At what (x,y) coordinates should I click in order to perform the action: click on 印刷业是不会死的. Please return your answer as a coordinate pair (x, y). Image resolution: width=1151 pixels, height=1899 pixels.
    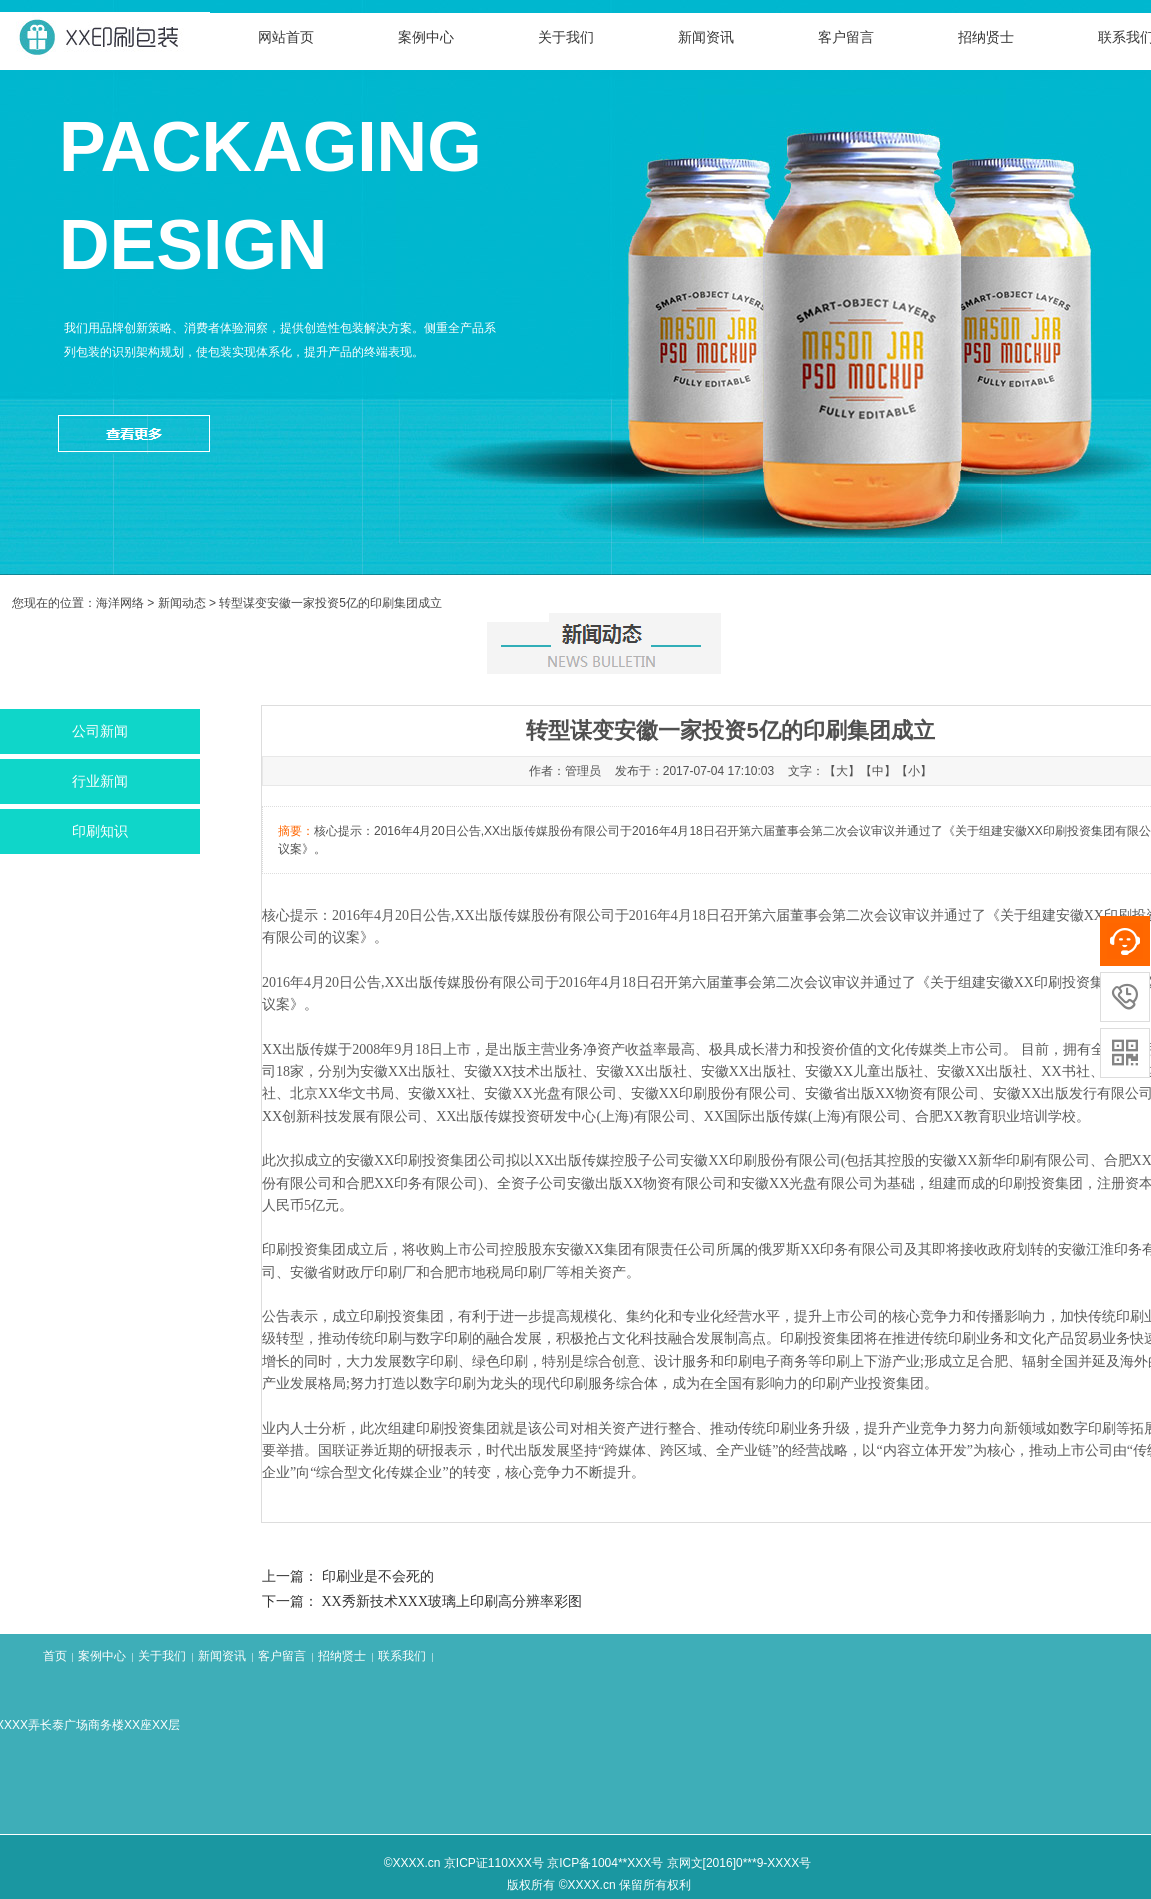
    Looking at the image, I should click on (378, 1576).